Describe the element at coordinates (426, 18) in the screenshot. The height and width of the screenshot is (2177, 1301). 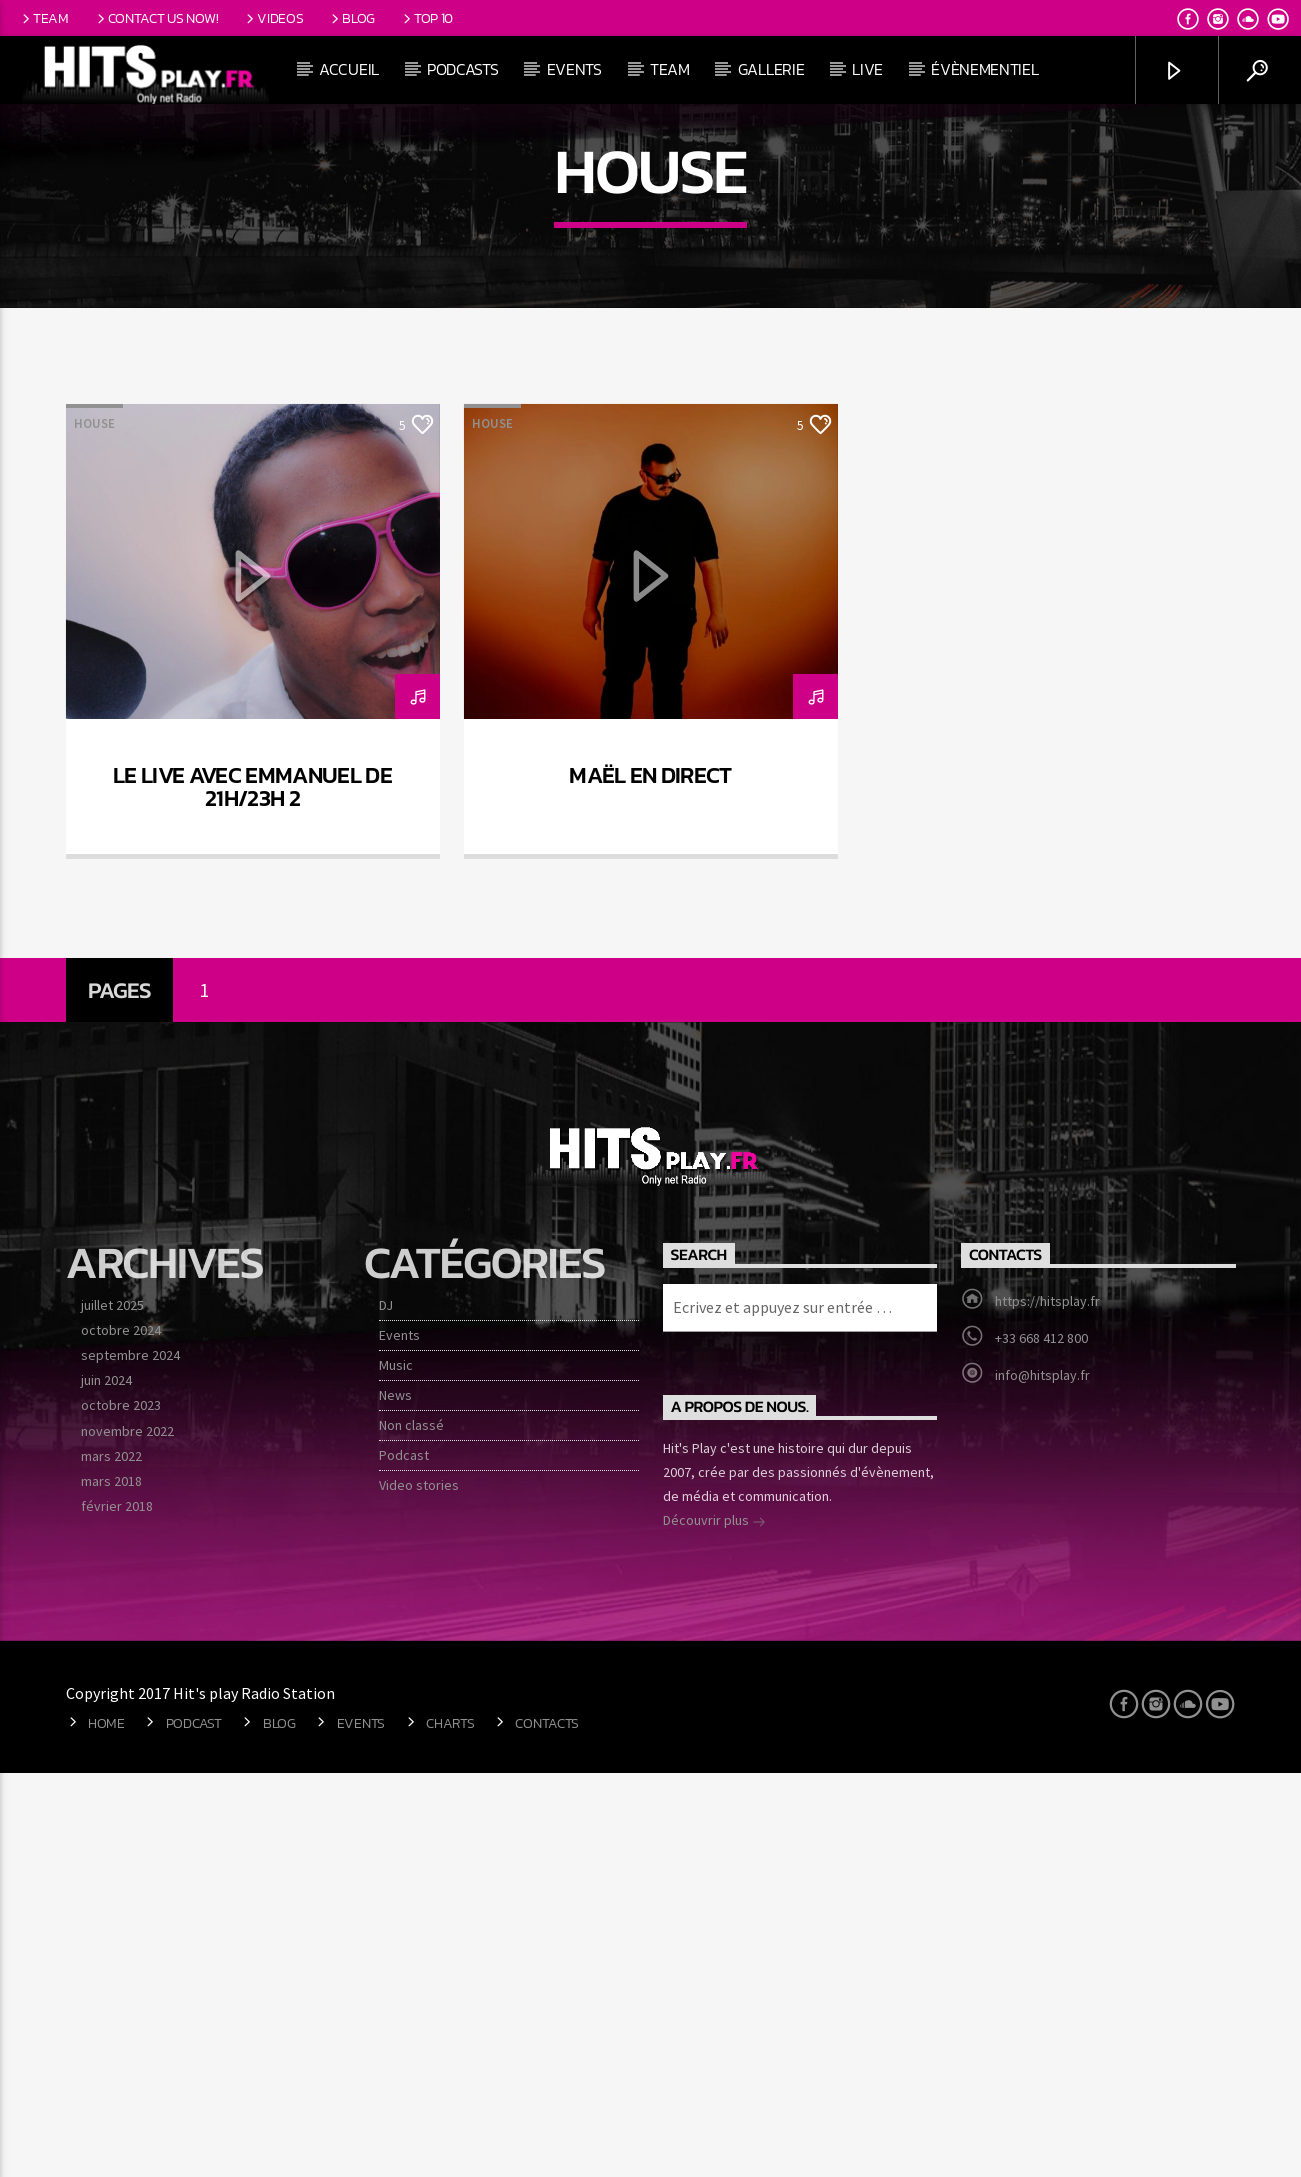
I see `Top 10` at that location.